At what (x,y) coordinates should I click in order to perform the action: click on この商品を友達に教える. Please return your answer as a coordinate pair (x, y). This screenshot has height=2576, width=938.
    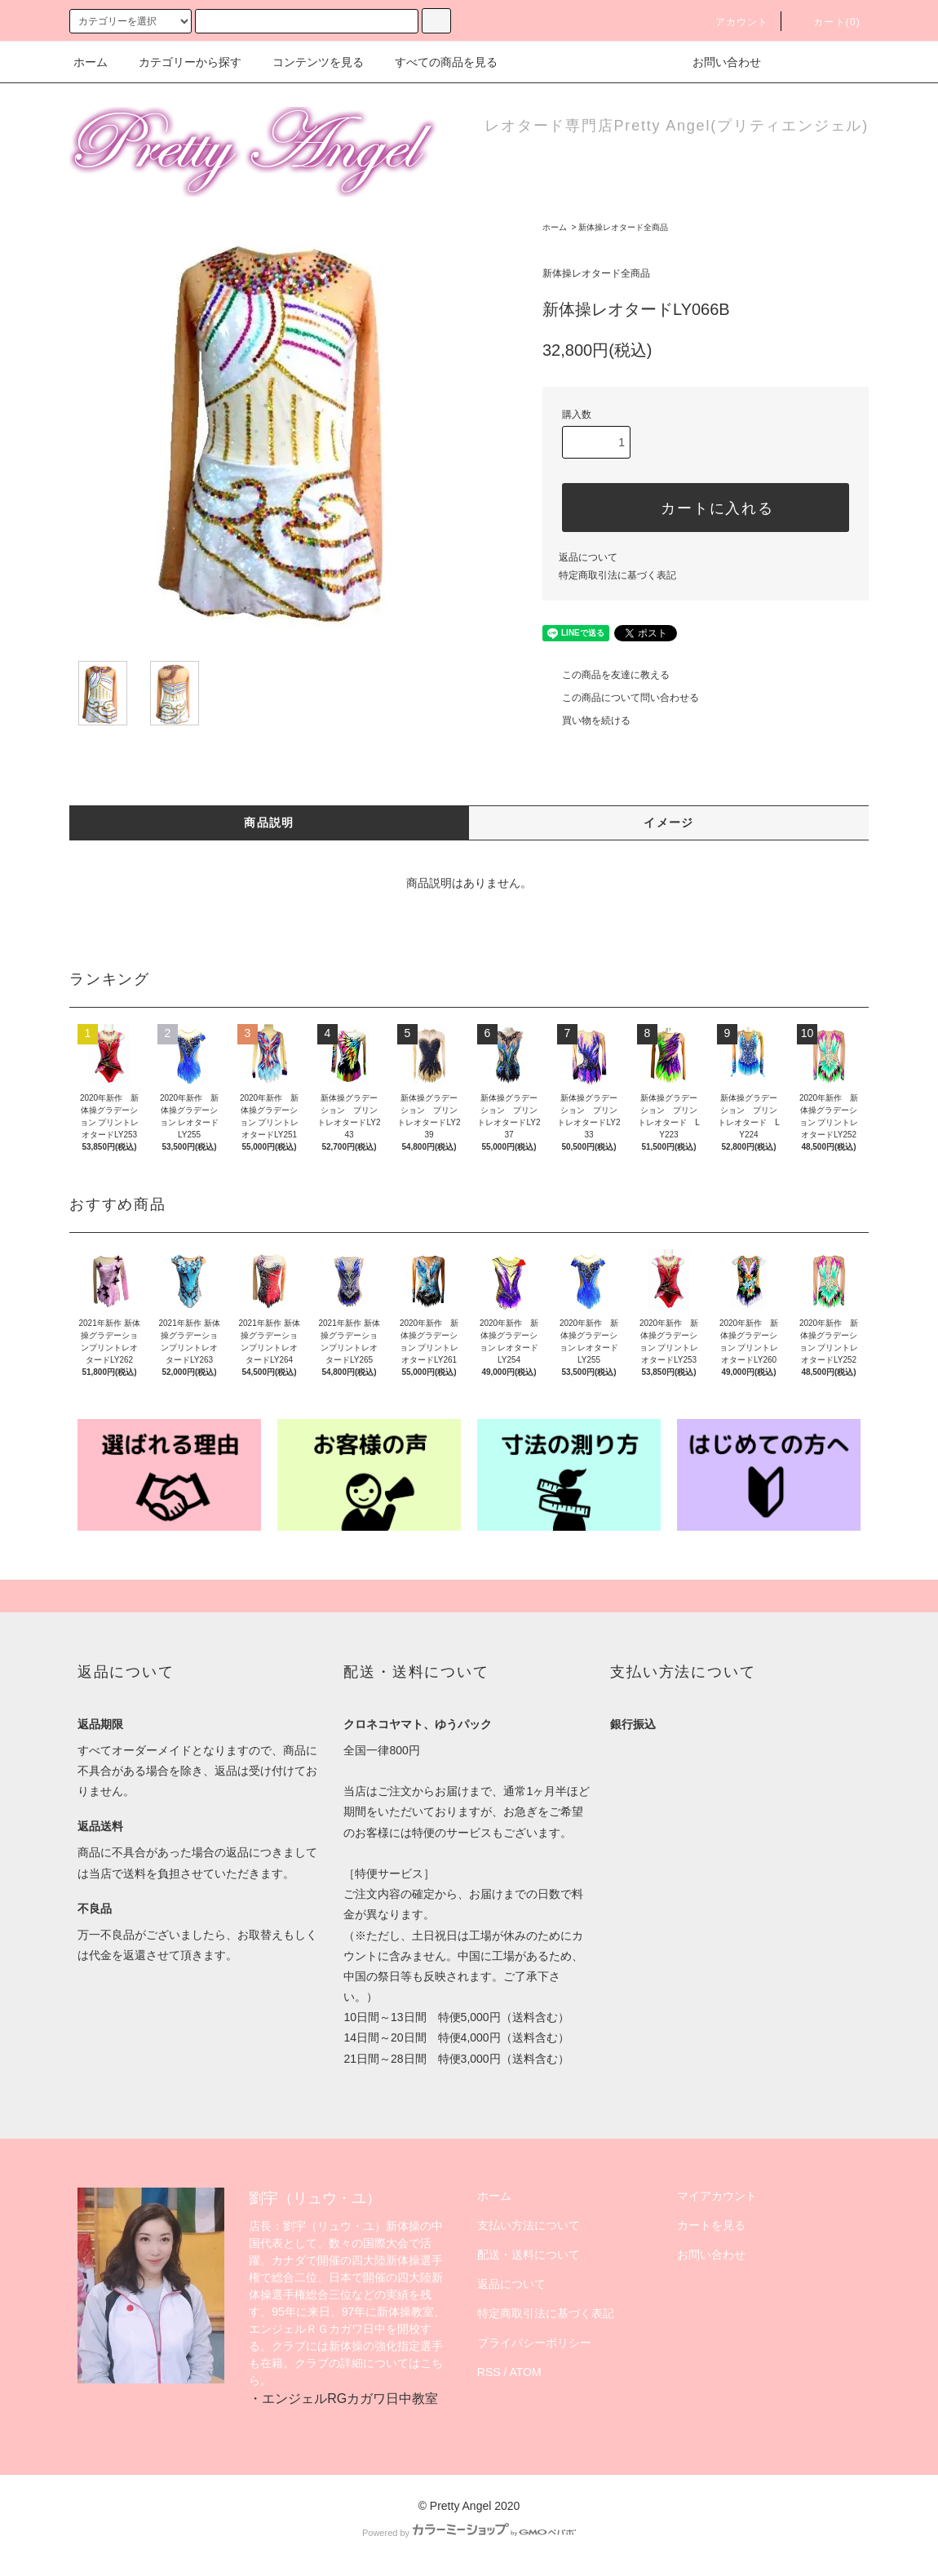
    Looking at the image, I should click on (606, 675).